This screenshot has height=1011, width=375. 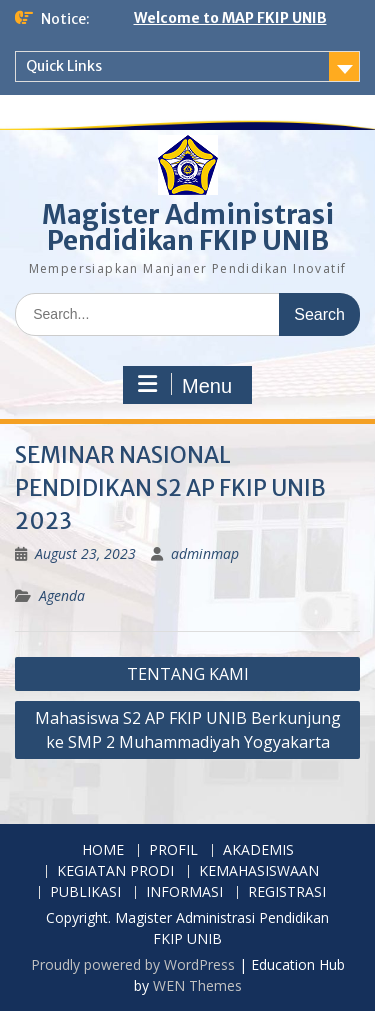 What do you see at coordinates (230, 18) in the screenshot?
I see `Welcome to MAP FKIP UNIB` at bounding box center [230, 18].